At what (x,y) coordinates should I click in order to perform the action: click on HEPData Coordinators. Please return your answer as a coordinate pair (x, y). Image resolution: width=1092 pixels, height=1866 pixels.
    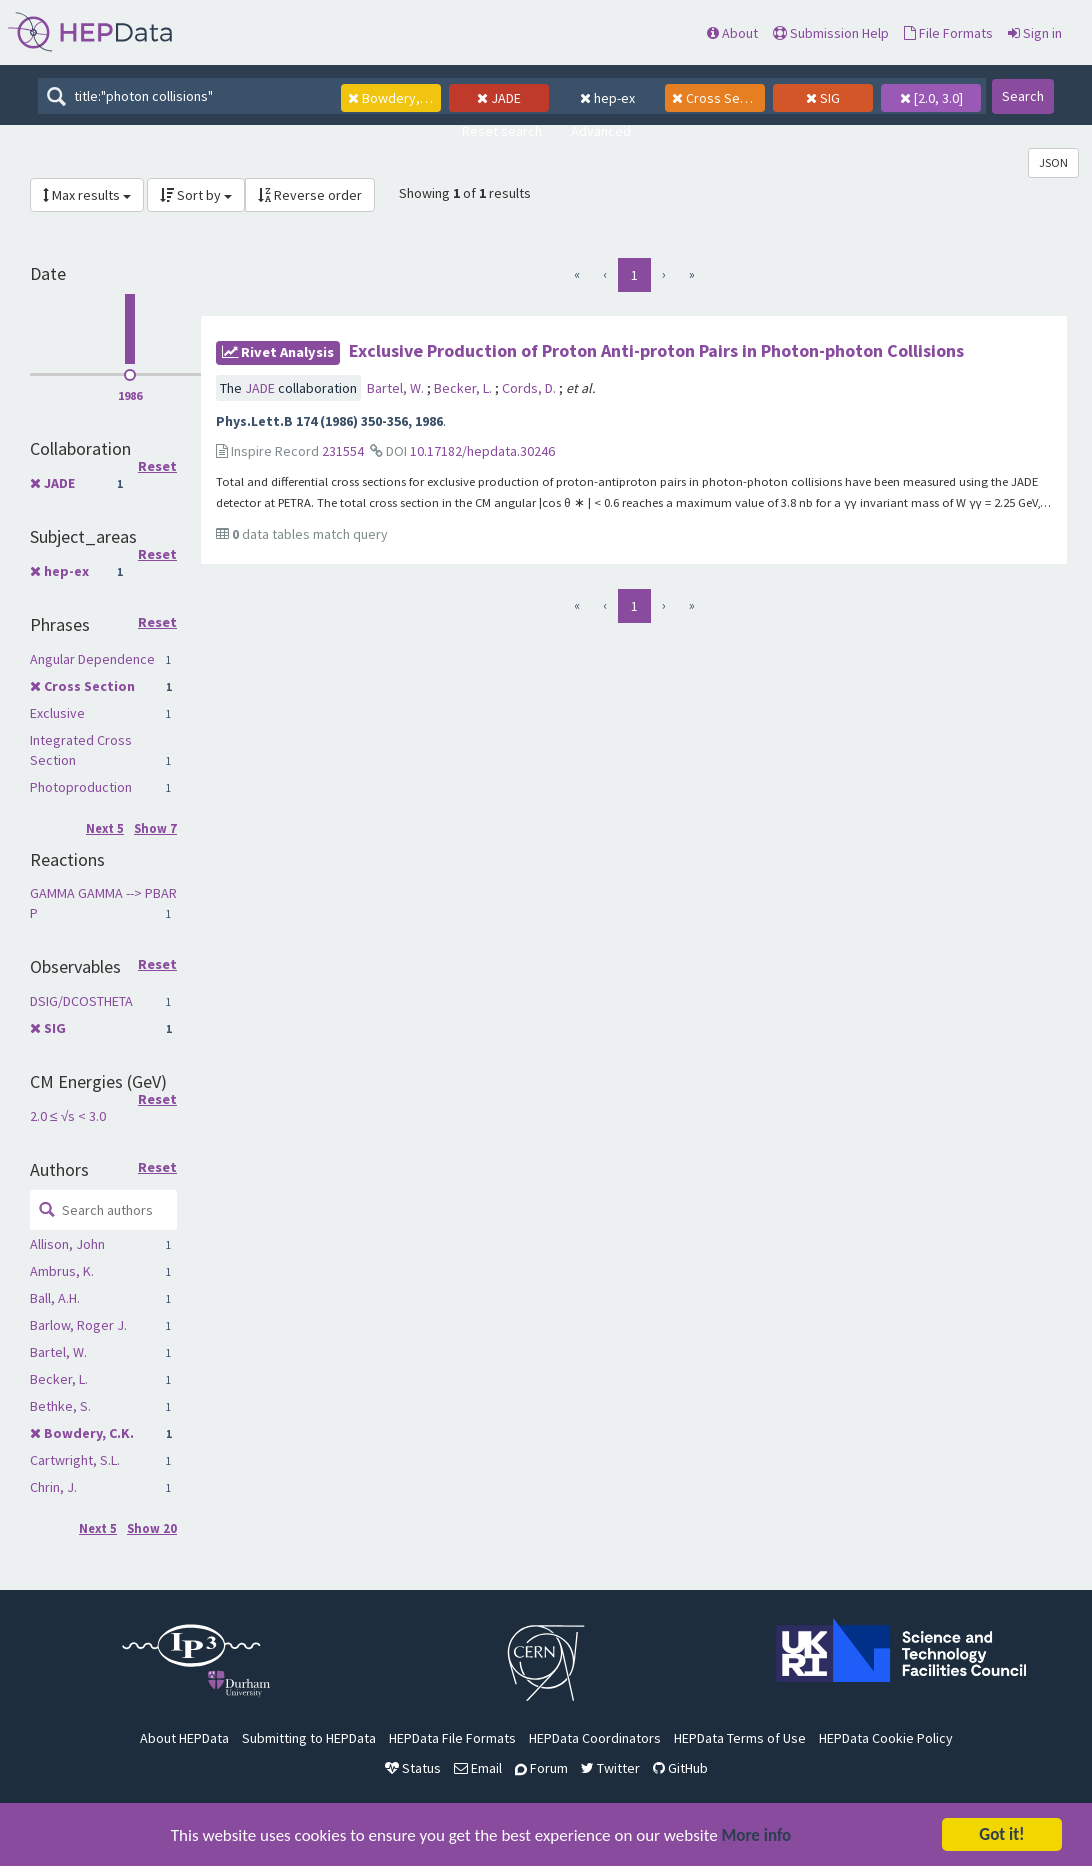
    Looking at the image, I should click on (595, 1738).